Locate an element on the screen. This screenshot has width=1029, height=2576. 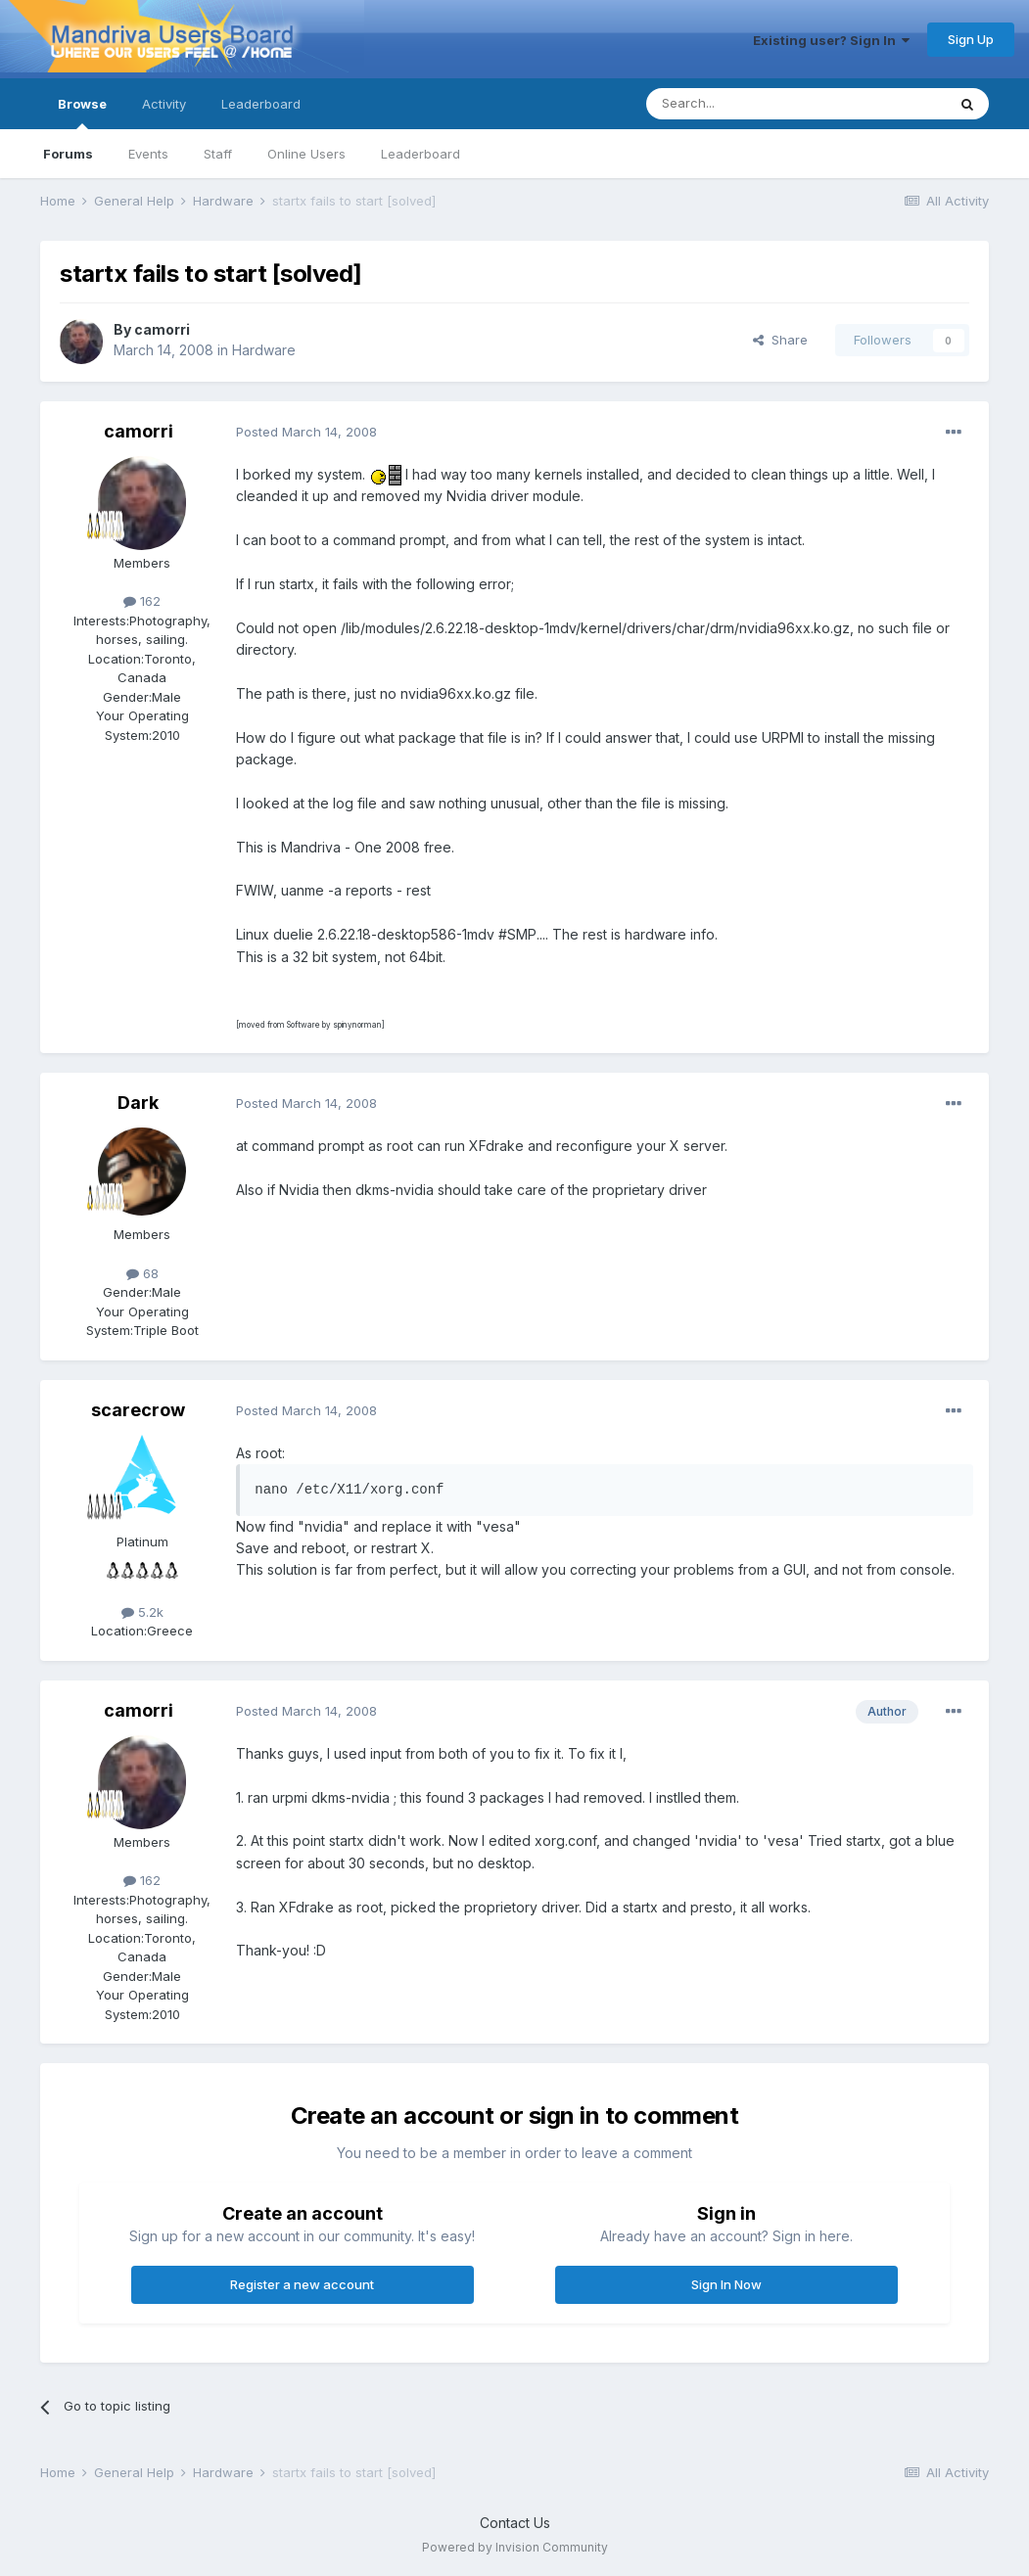
Hardware is located at coordinates (264, 350).